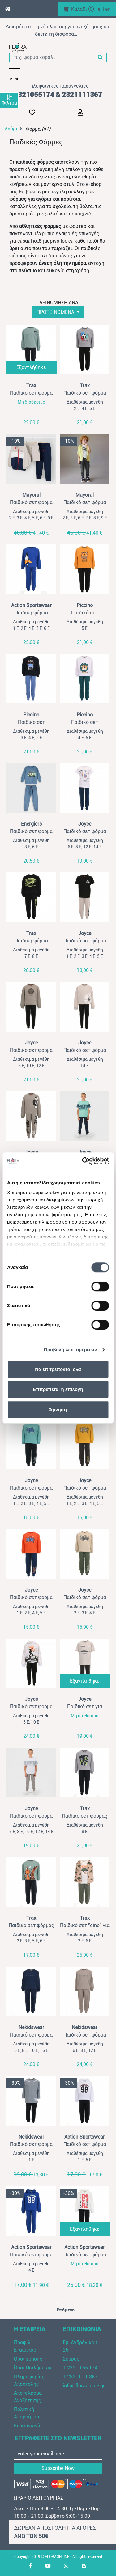 This screenshot has height=2576, width=116. What do you see at coordinates (28, 2426) in the screenshot?
I see `Επικοινωνία` at bounding box center [28, 2426].